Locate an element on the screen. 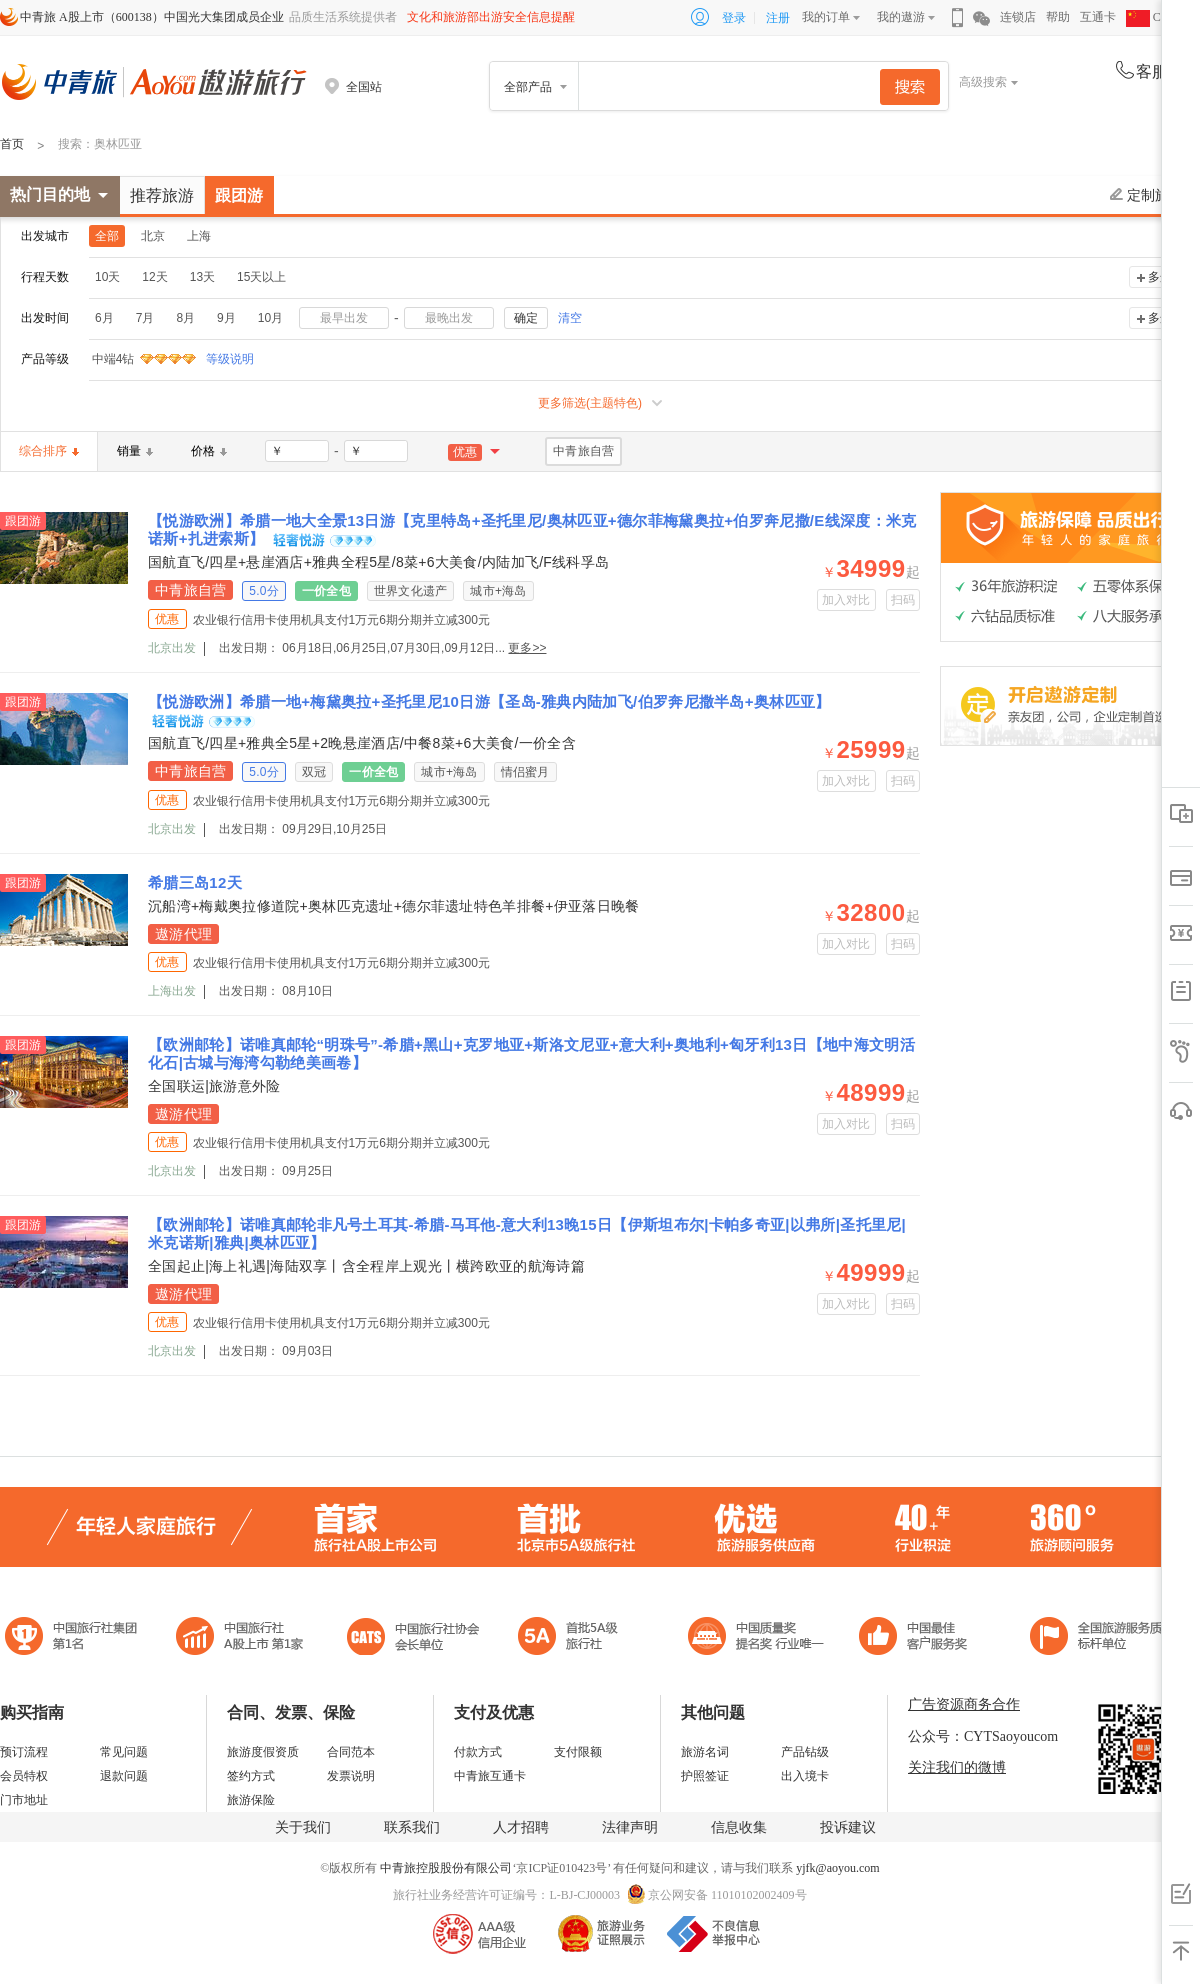 The height and width of the screenshot is (1984, 1200). 互通卡 is located at coordinates (1098, 17).